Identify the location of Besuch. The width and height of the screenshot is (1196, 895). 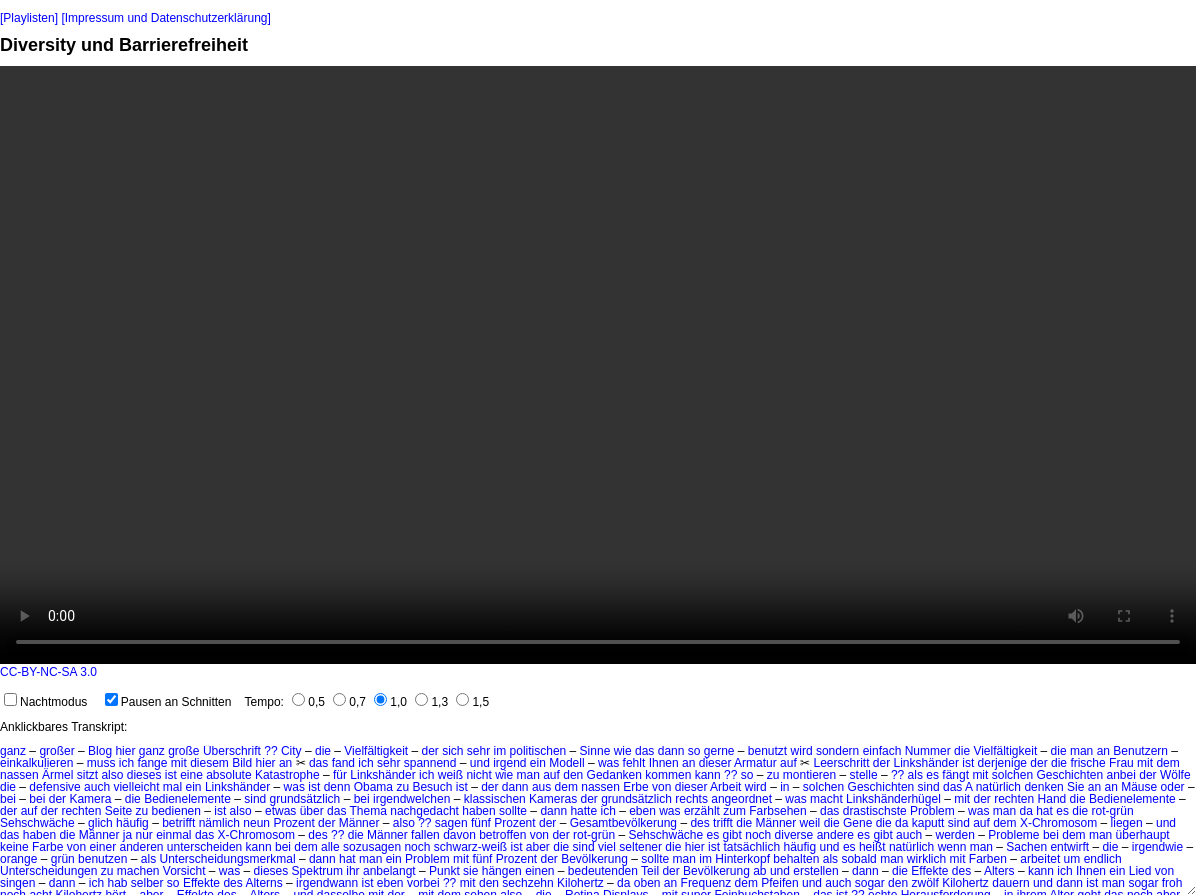
(432, 787).